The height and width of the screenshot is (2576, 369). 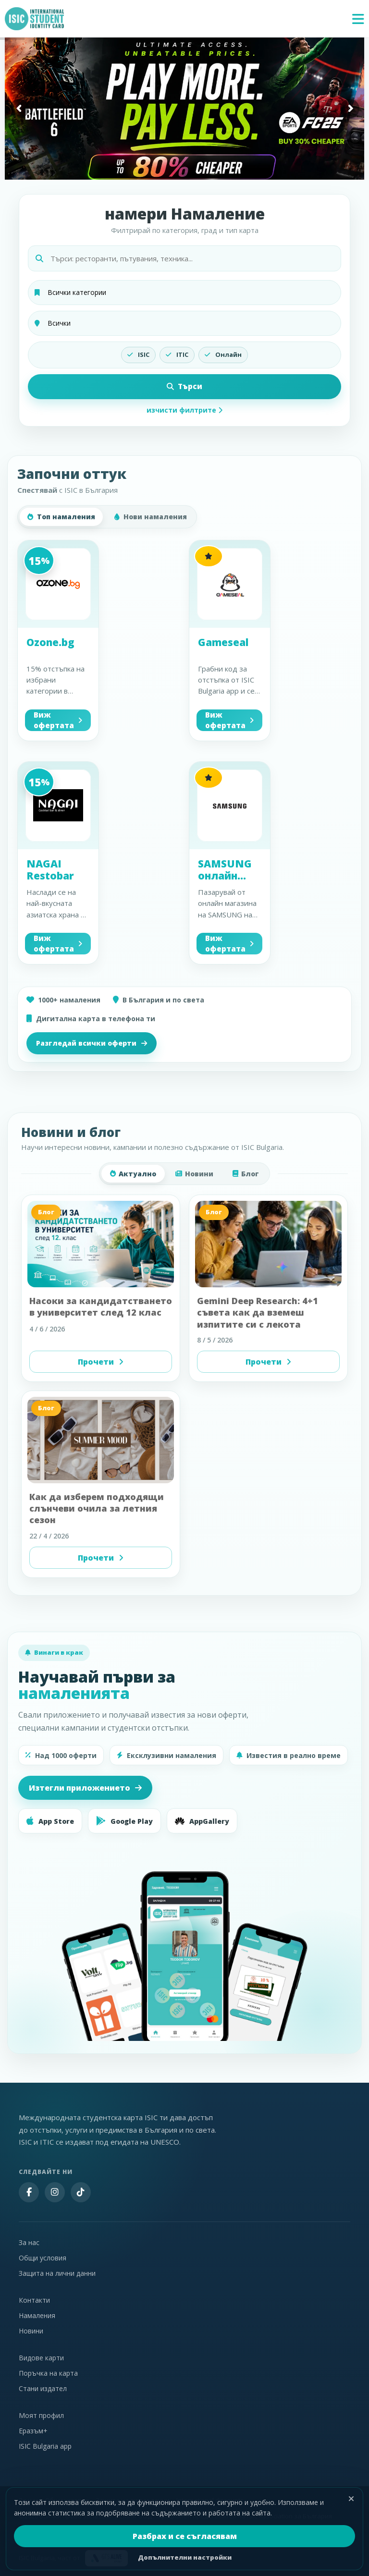 I want to click on Контакти, so click(x=34, y=2300).